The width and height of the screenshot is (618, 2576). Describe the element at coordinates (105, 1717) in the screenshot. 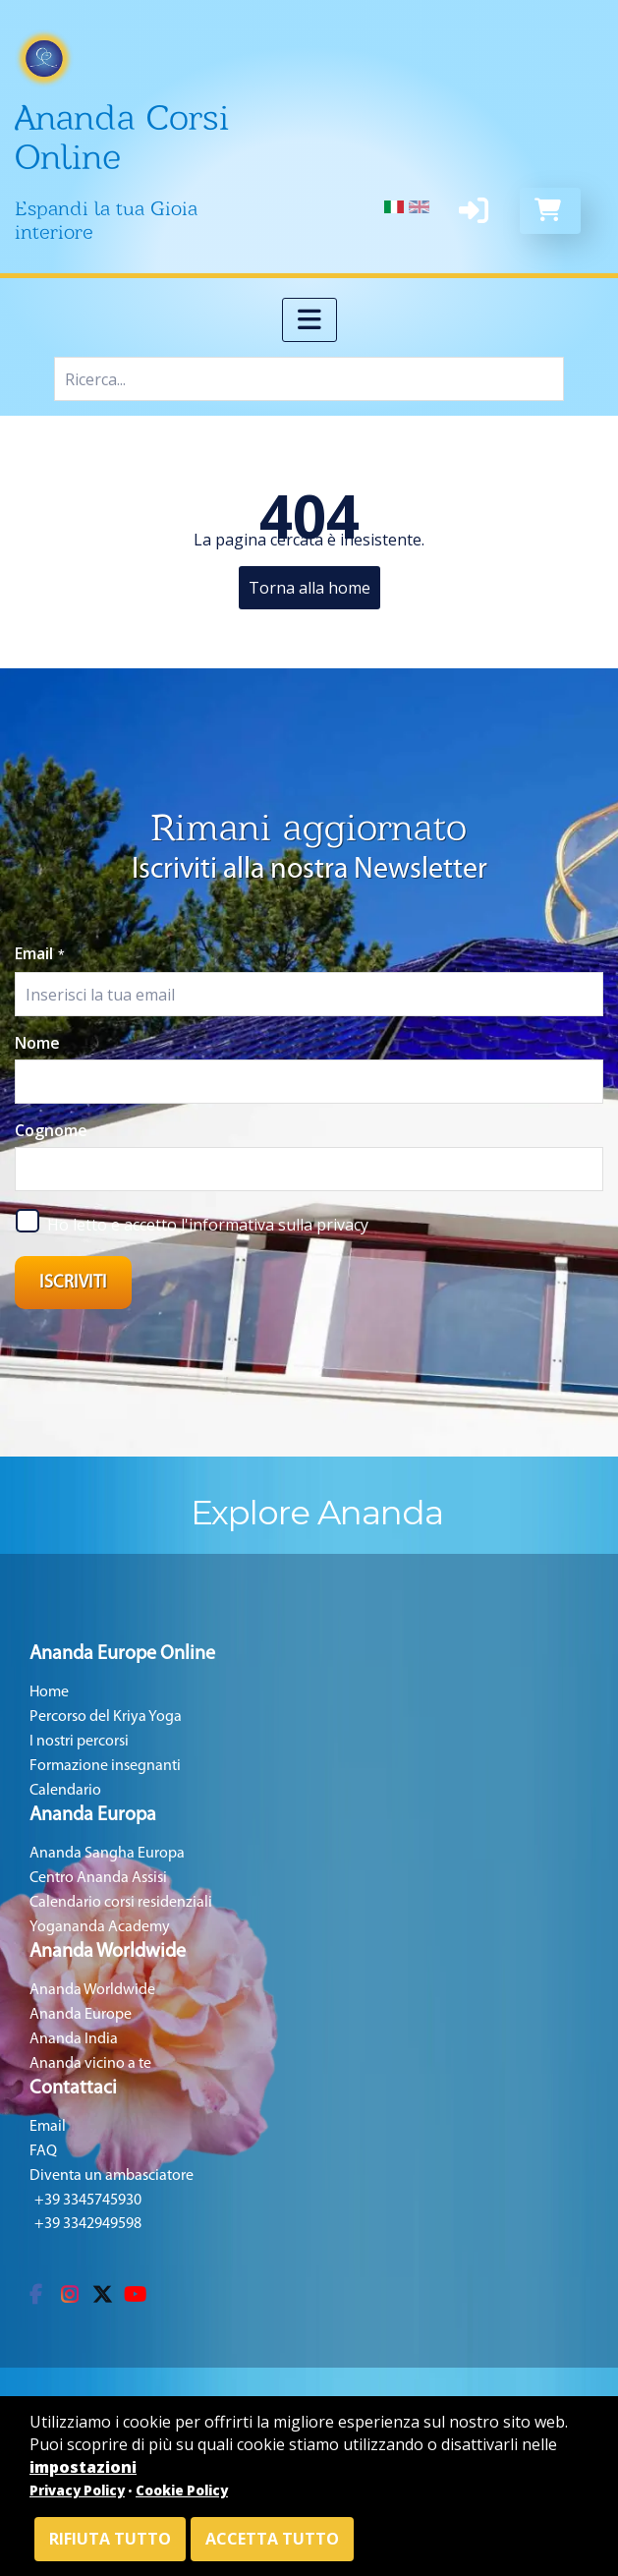

I see `Percorso del Kriya Yoga` at that location.